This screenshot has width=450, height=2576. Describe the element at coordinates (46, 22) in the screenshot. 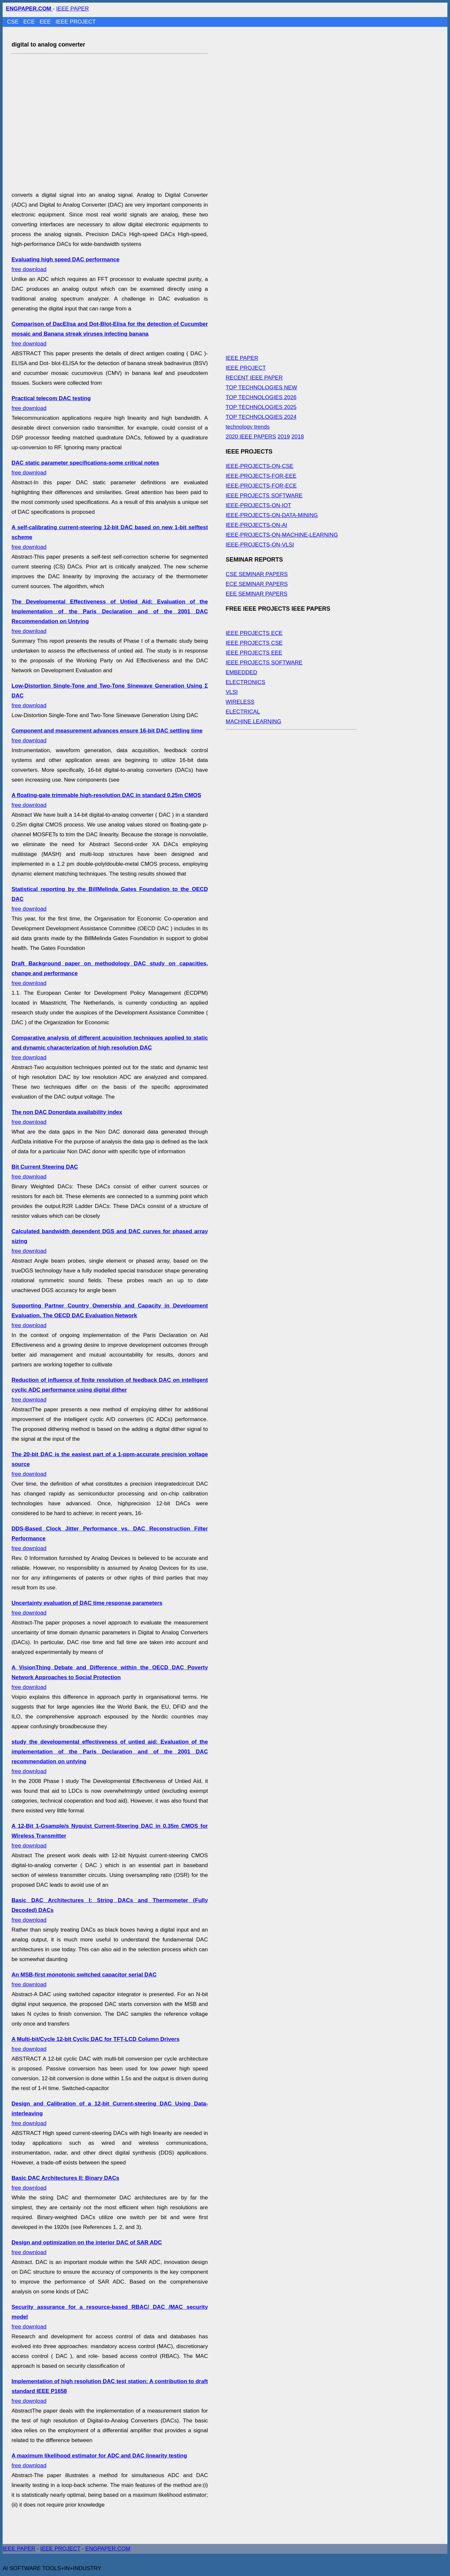

I see `EEE` at that location.